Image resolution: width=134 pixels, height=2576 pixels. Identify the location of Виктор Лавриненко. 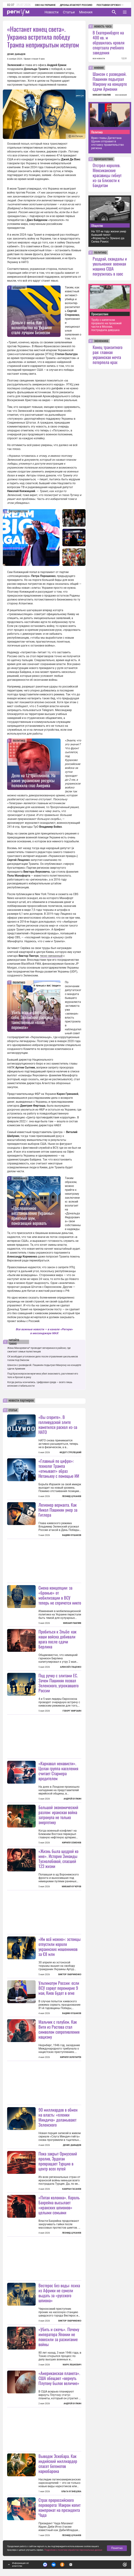
(69, 1974).